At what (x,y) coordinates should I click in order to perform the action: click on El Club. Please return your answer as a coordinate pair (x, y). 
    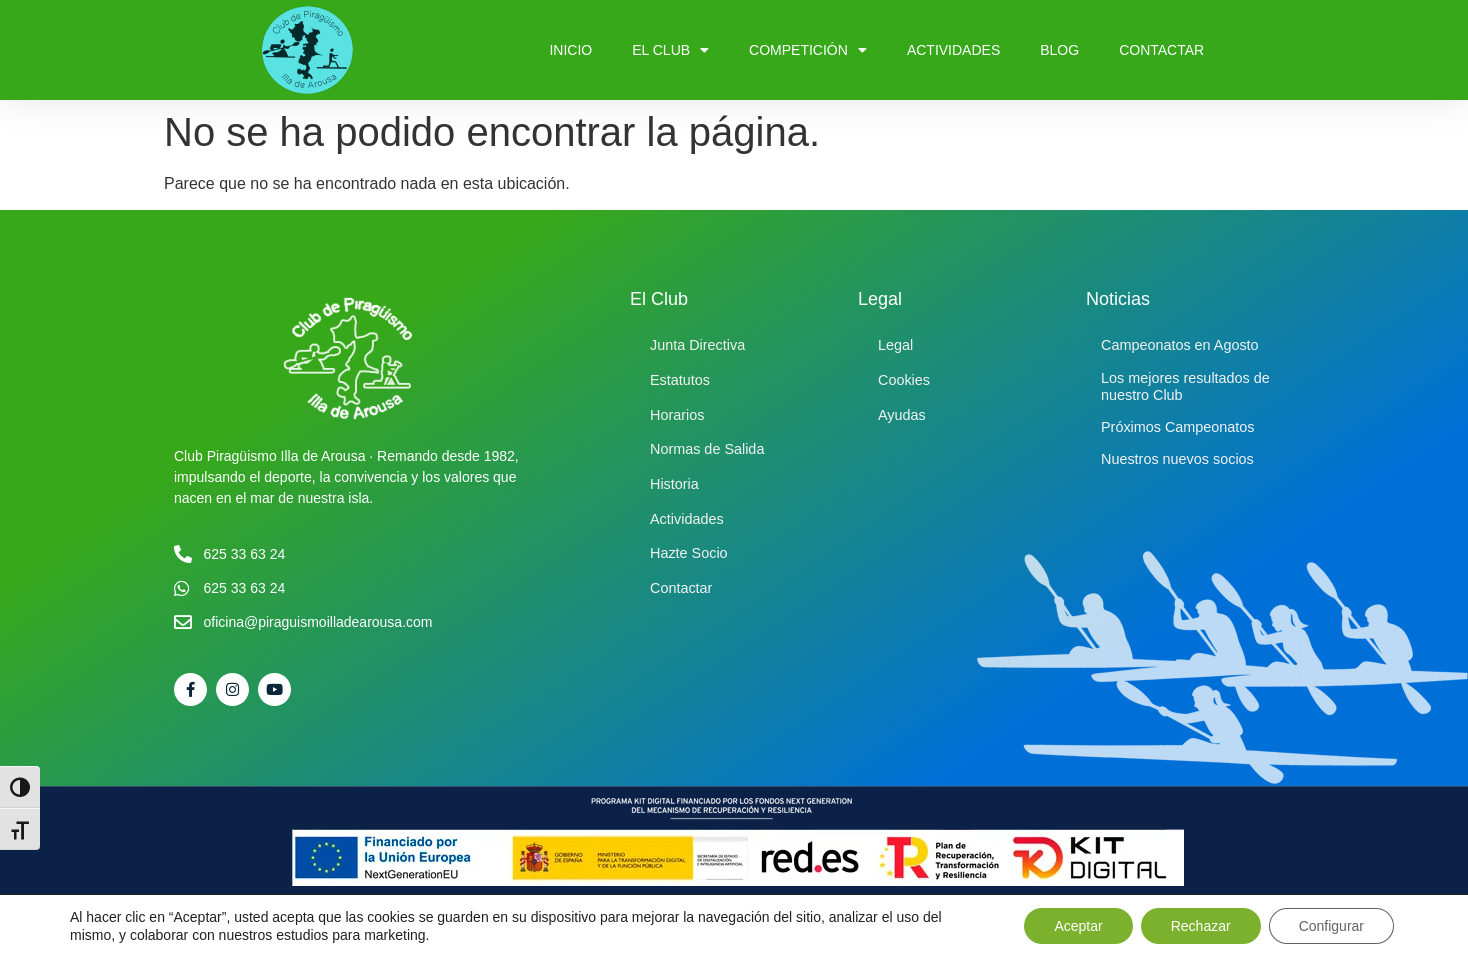
    Looking at the image, I should click on (670, 50).